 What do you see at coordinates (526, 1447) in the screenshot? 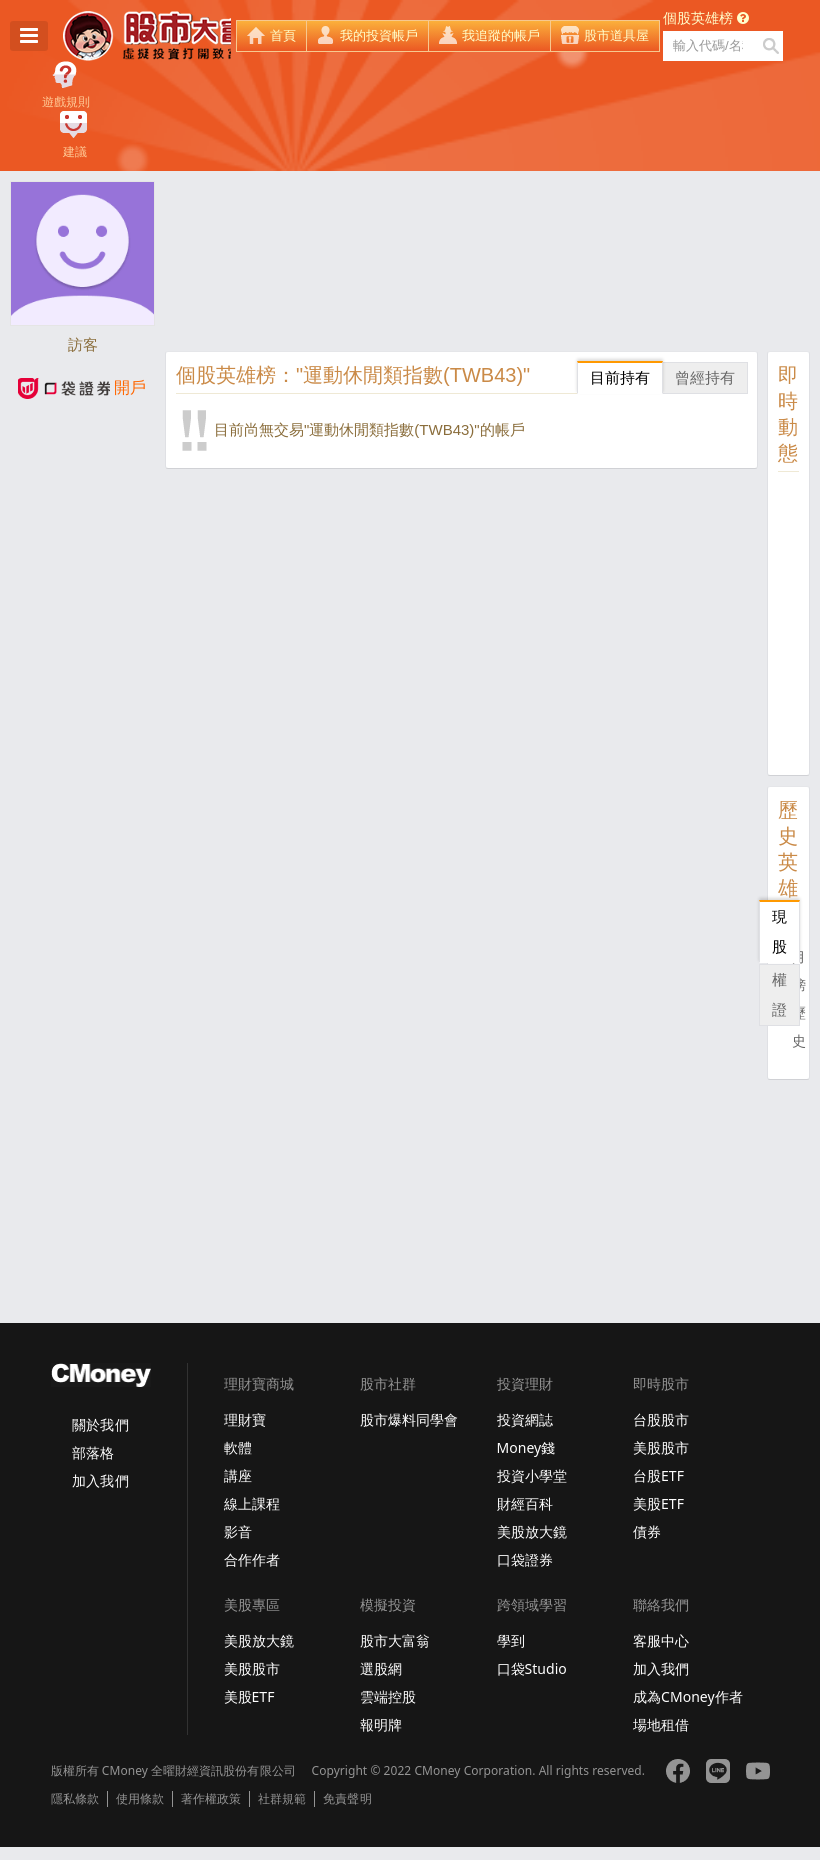
I see `Money錢` at bounding box center [526, 1447].